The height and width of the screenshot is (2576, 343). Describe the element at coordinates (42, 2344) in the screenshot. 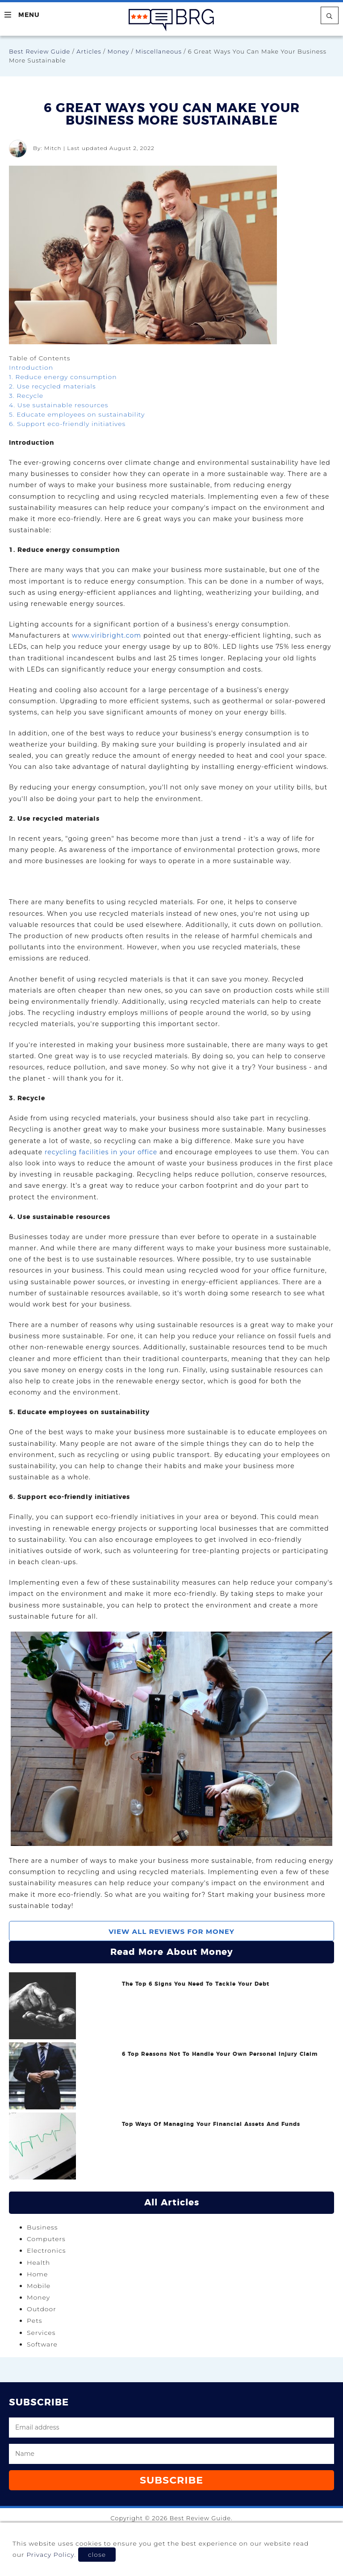

I see `Software` at that location.